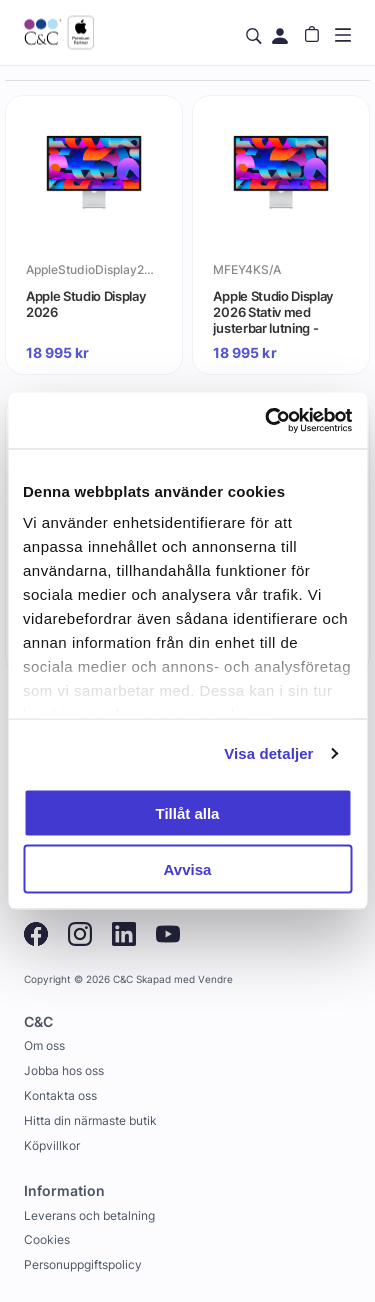  What do you see at coordinates (83, 1264) in the screenshot?
I see `Personuppgiftspolicy` at bounding box center [83, 1264].